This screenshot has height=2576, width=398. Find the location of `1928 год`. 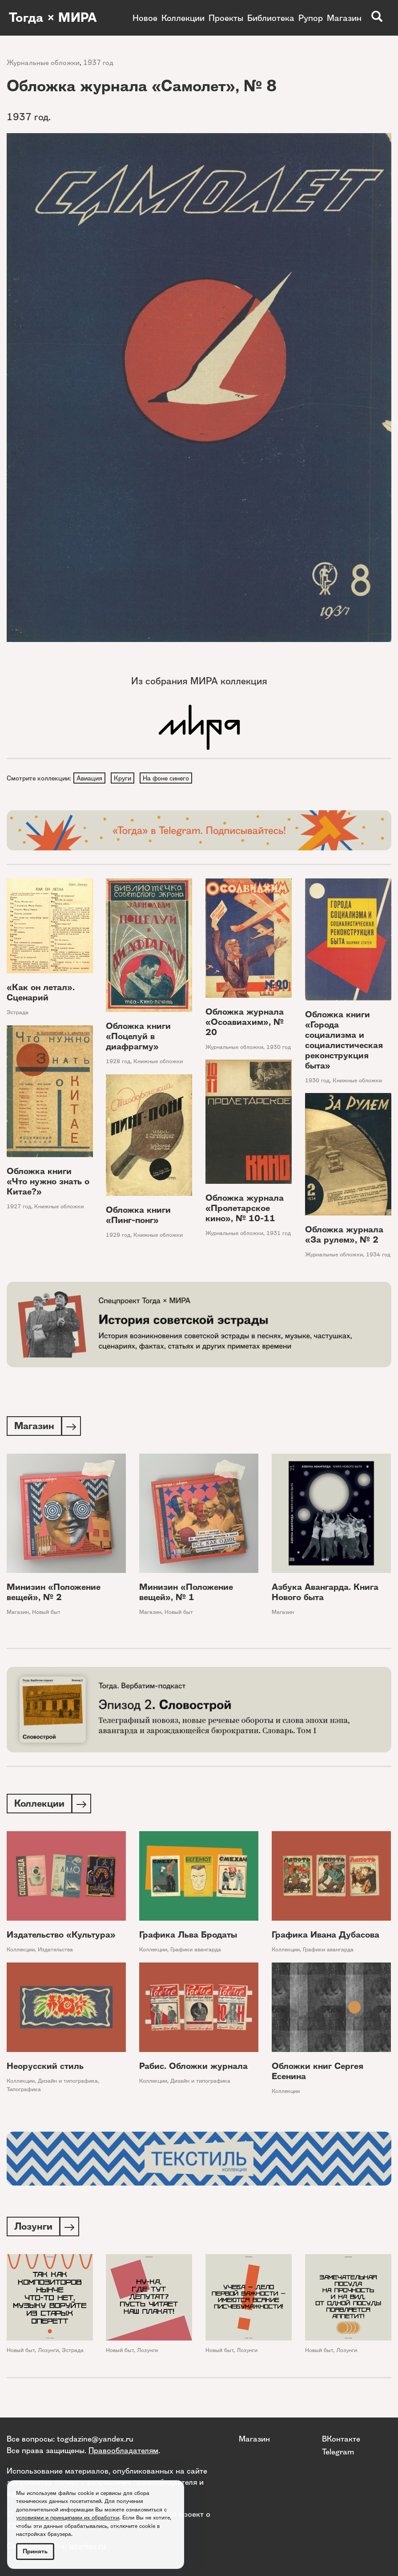

1928 год is located at coordinates (118, 1062).